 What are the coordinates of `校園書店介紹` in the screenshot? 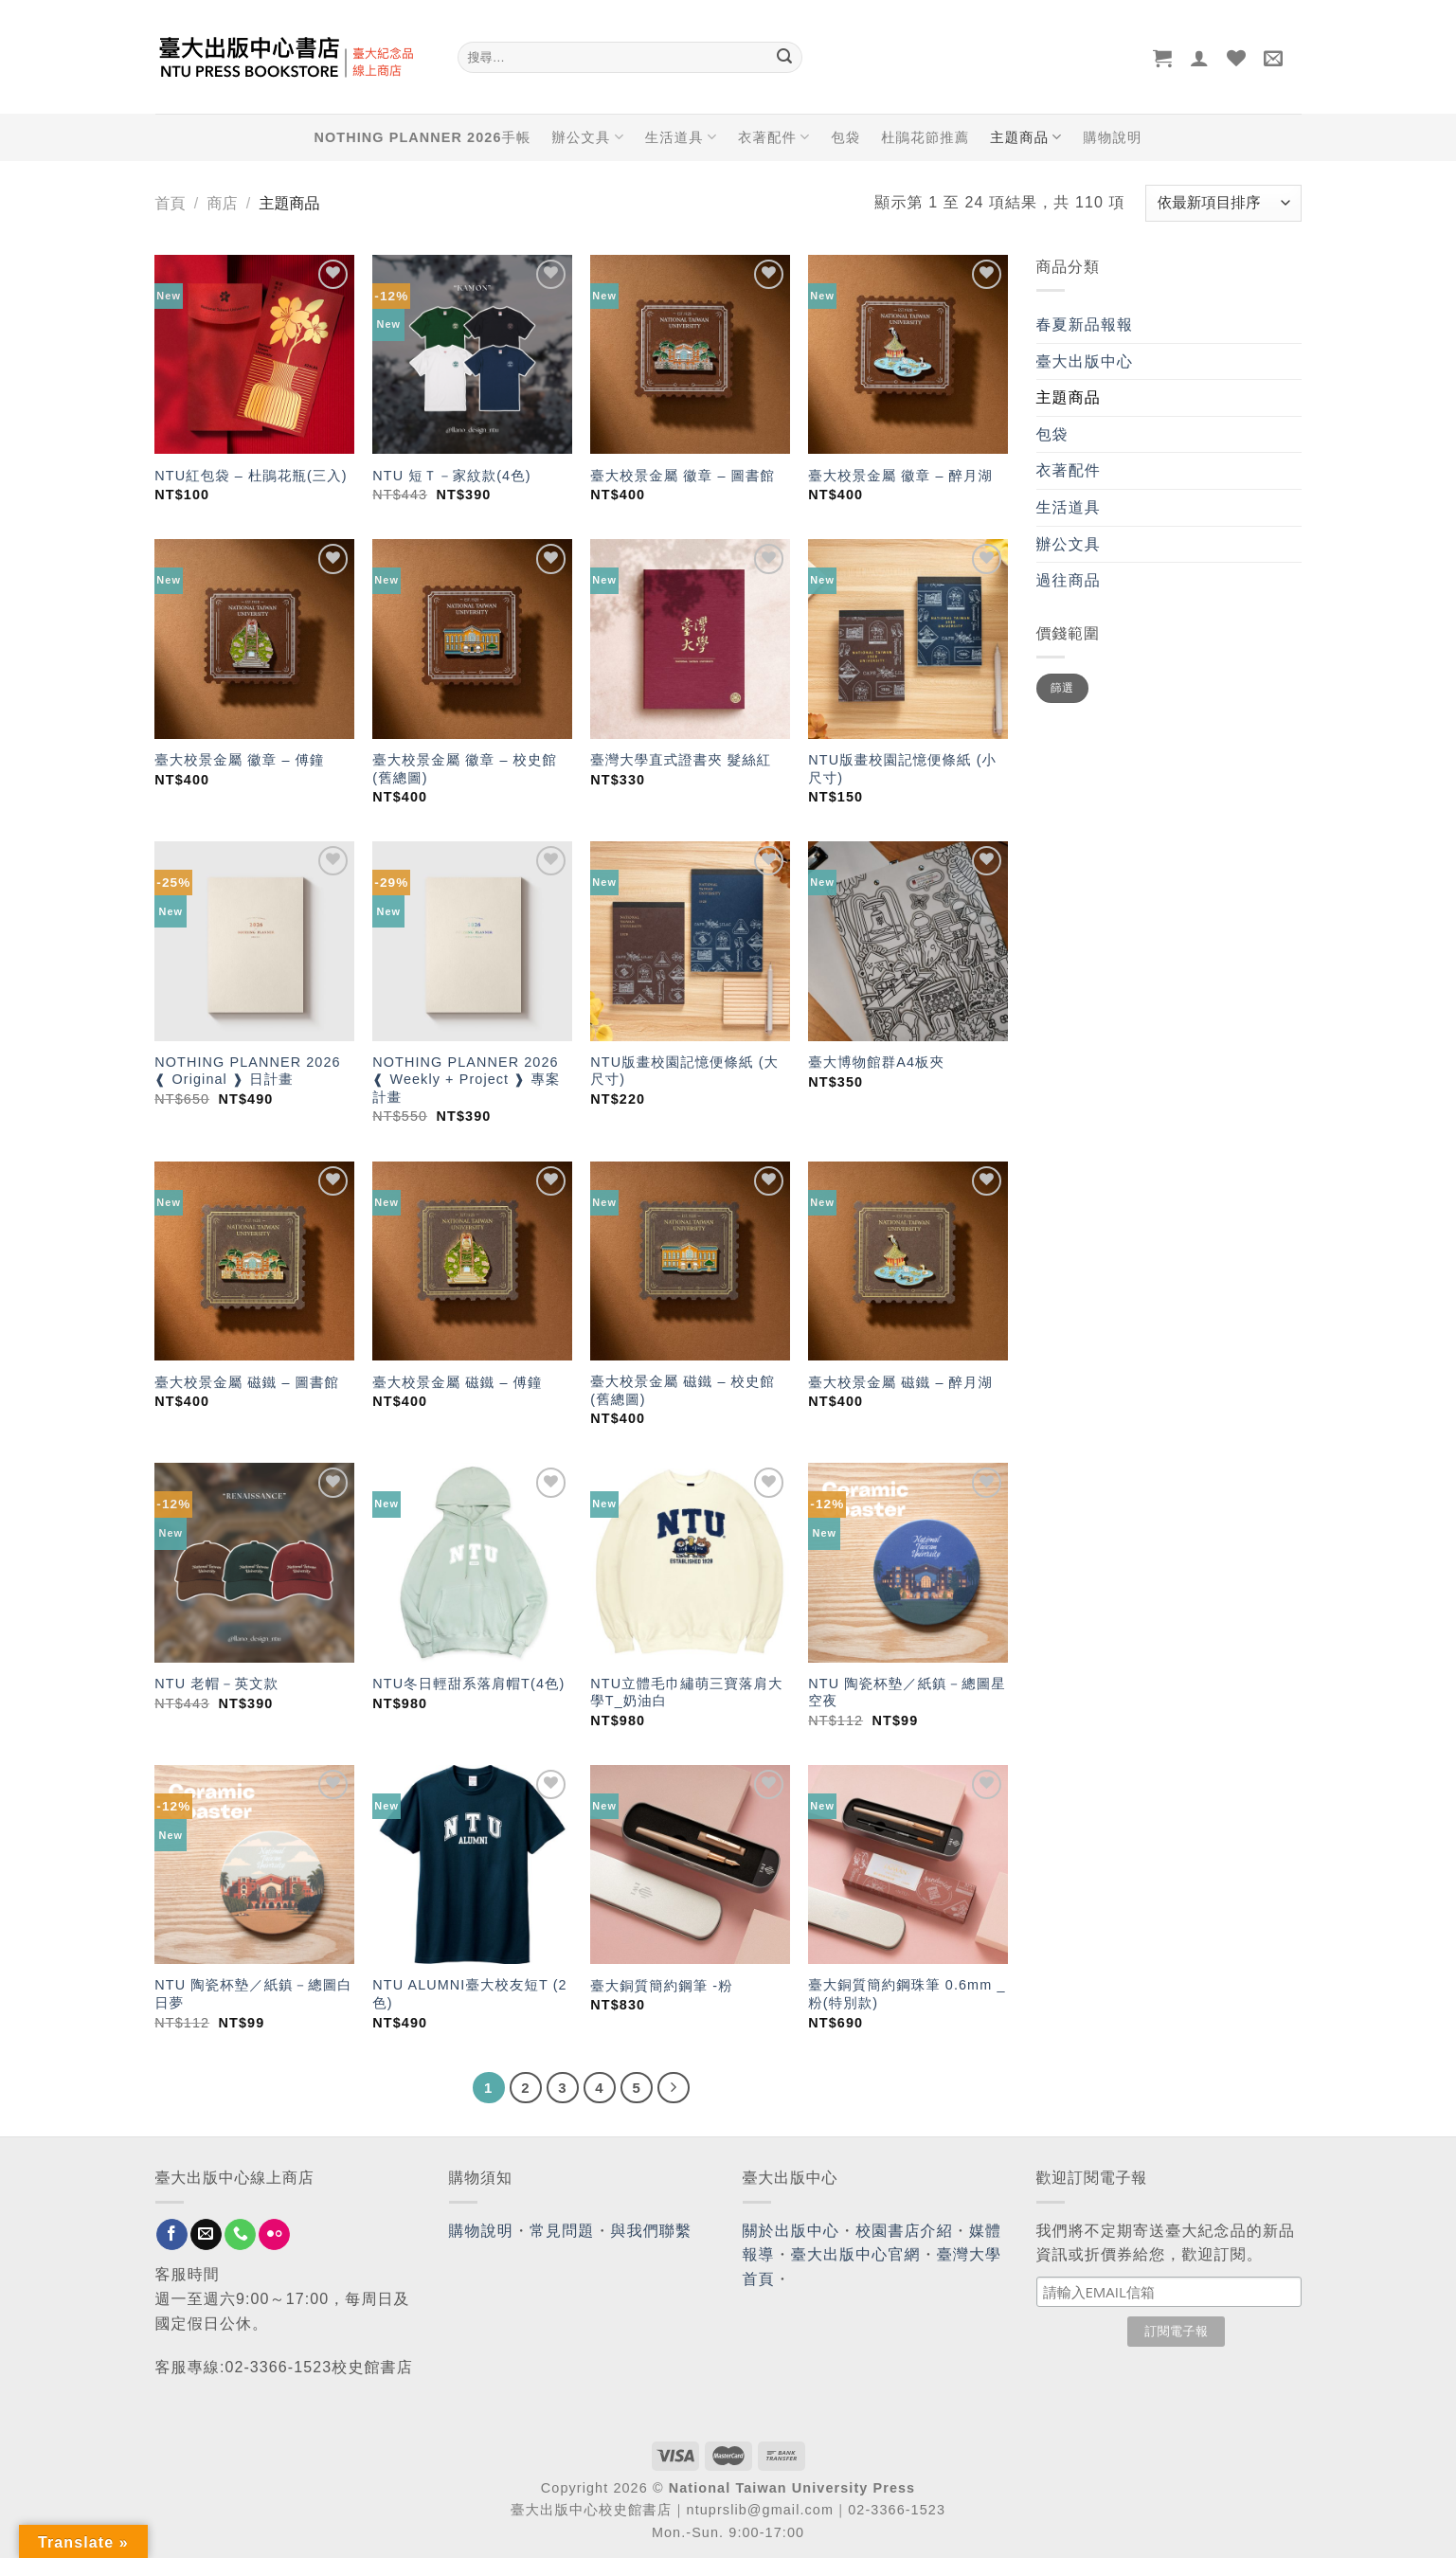 It's located at (904, 2231).